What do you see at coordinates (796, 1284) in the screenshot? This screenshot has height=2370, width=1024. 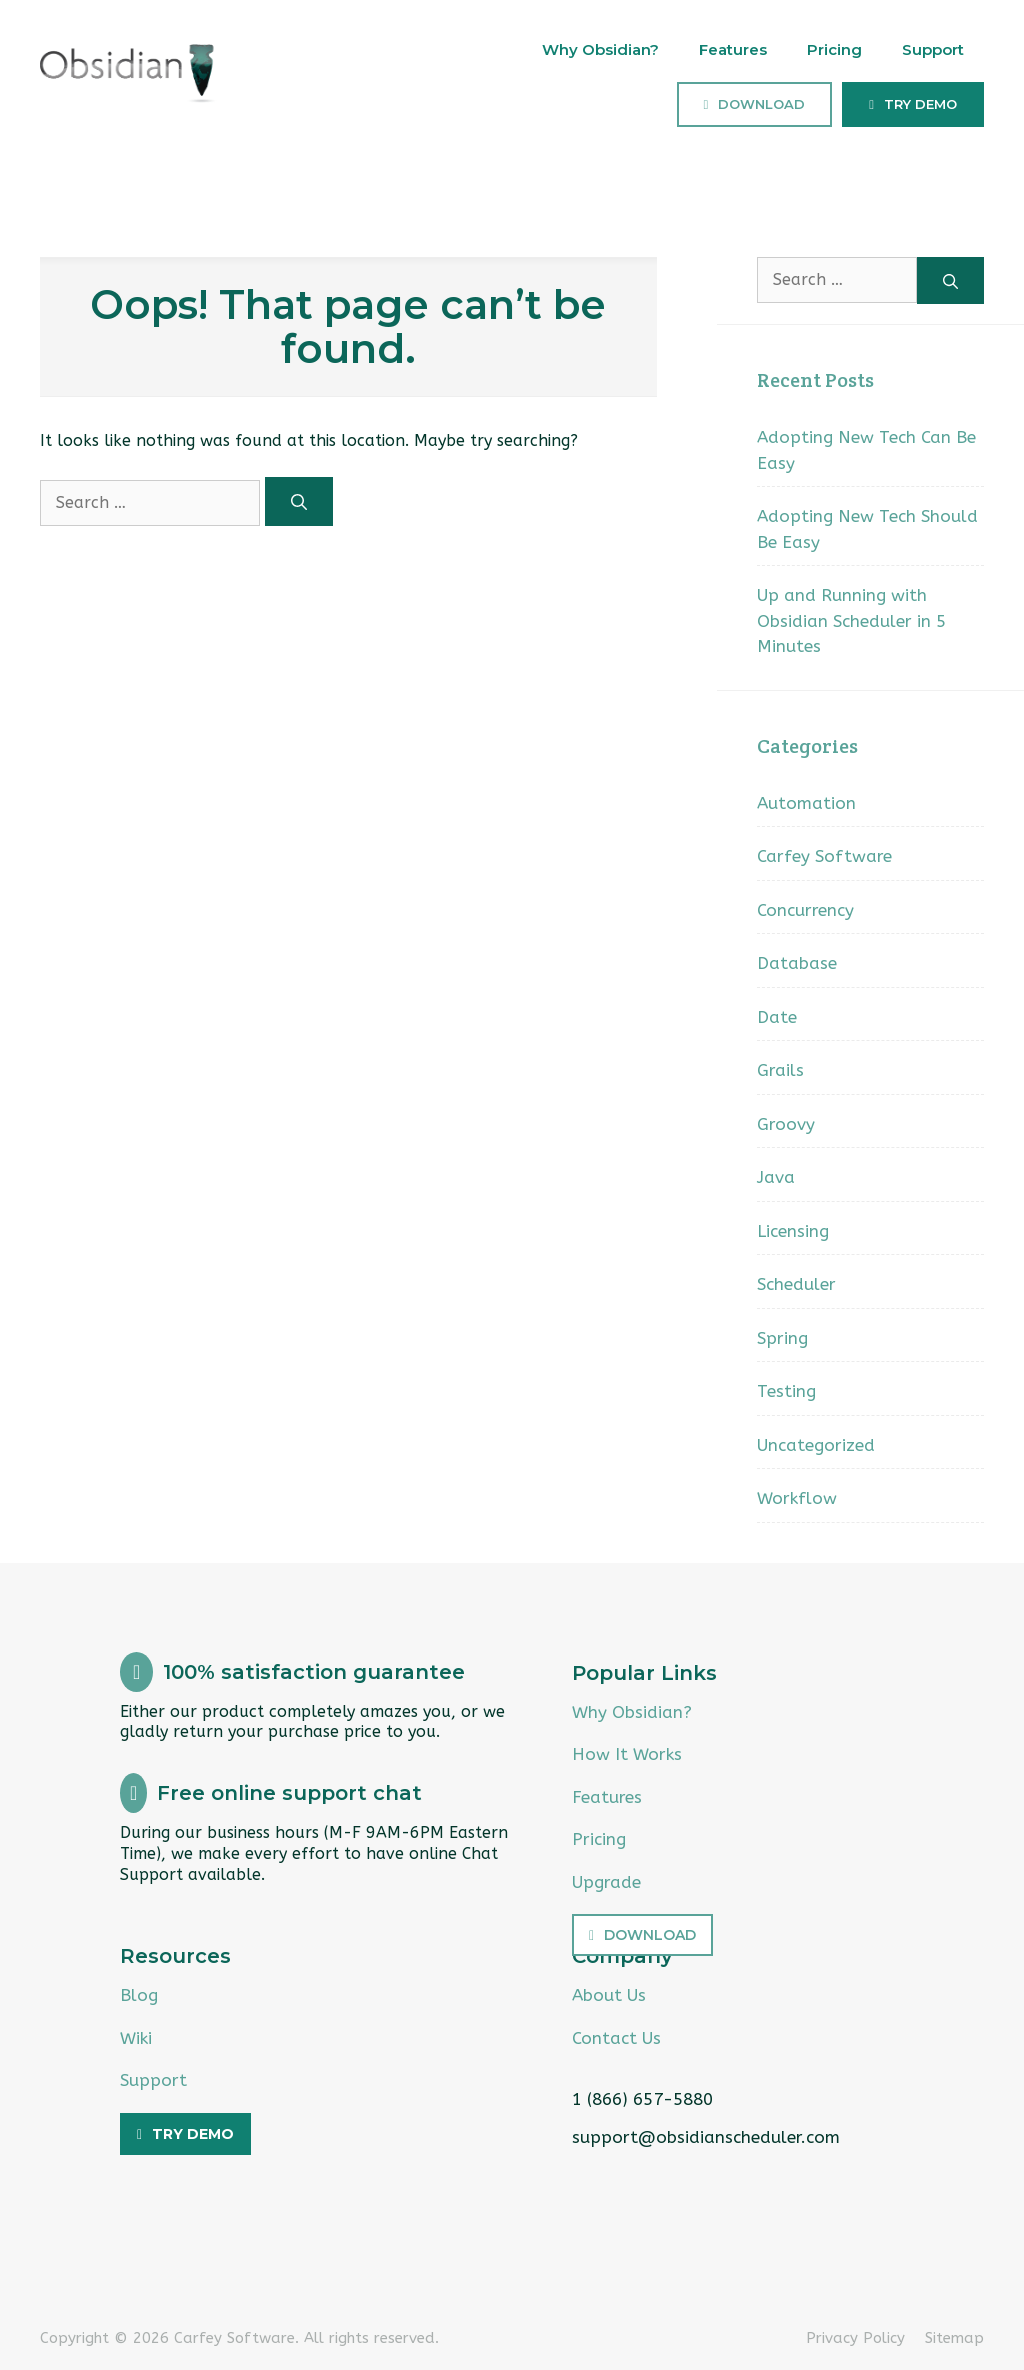 I see `Scheduler` at bounding box center [796, 1284].